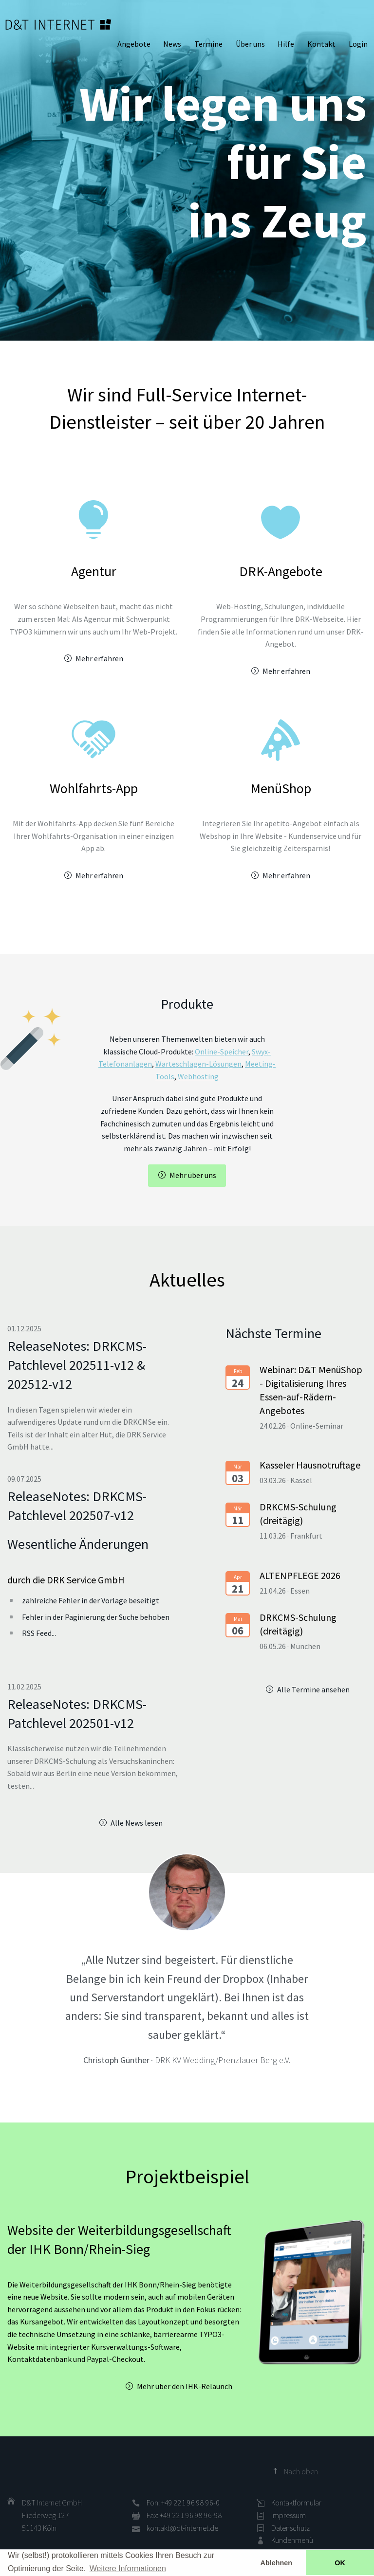 The image size is (374, 2576). I want to click on Login, so click(358, 44).